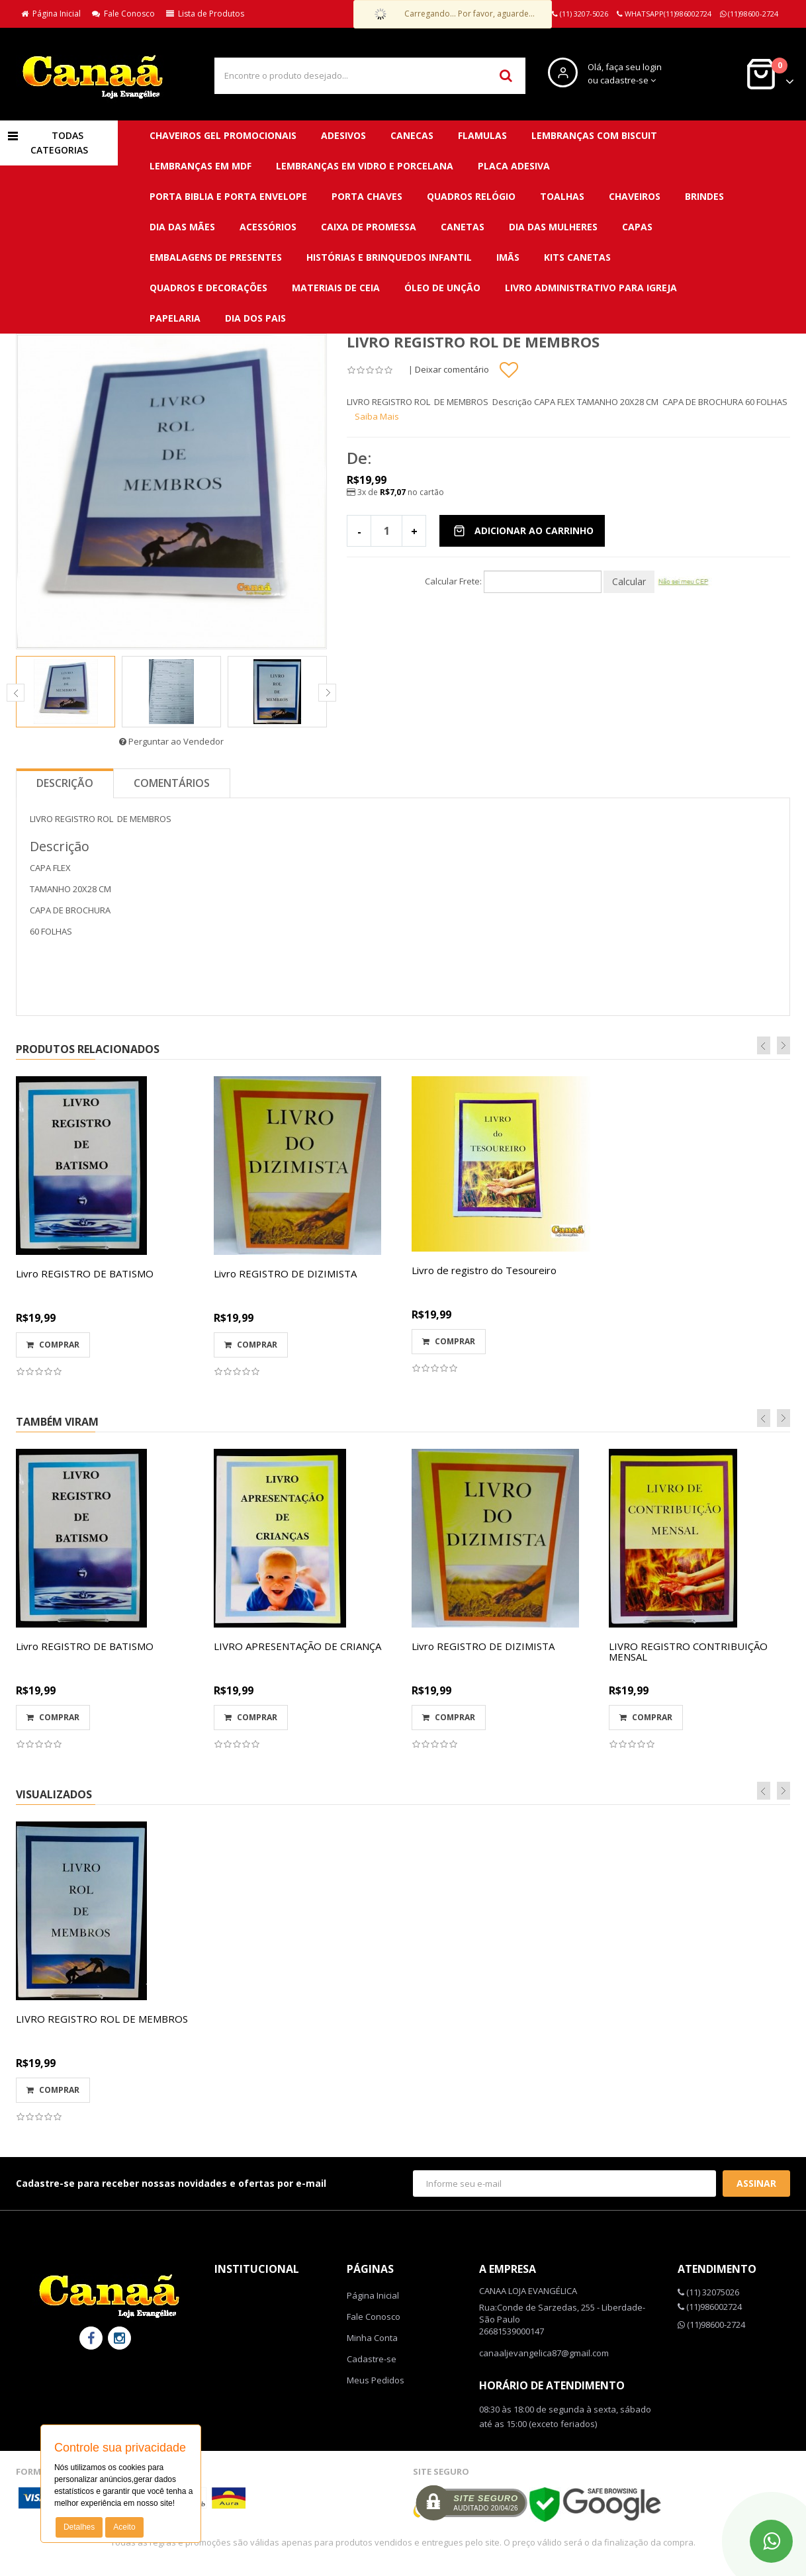 The height and width of the screenshot is (2576, 806). What do you see at coordinates (442, 287) in the screenshot?
I see `Óleo de unção` at bounding box center [442, 287].